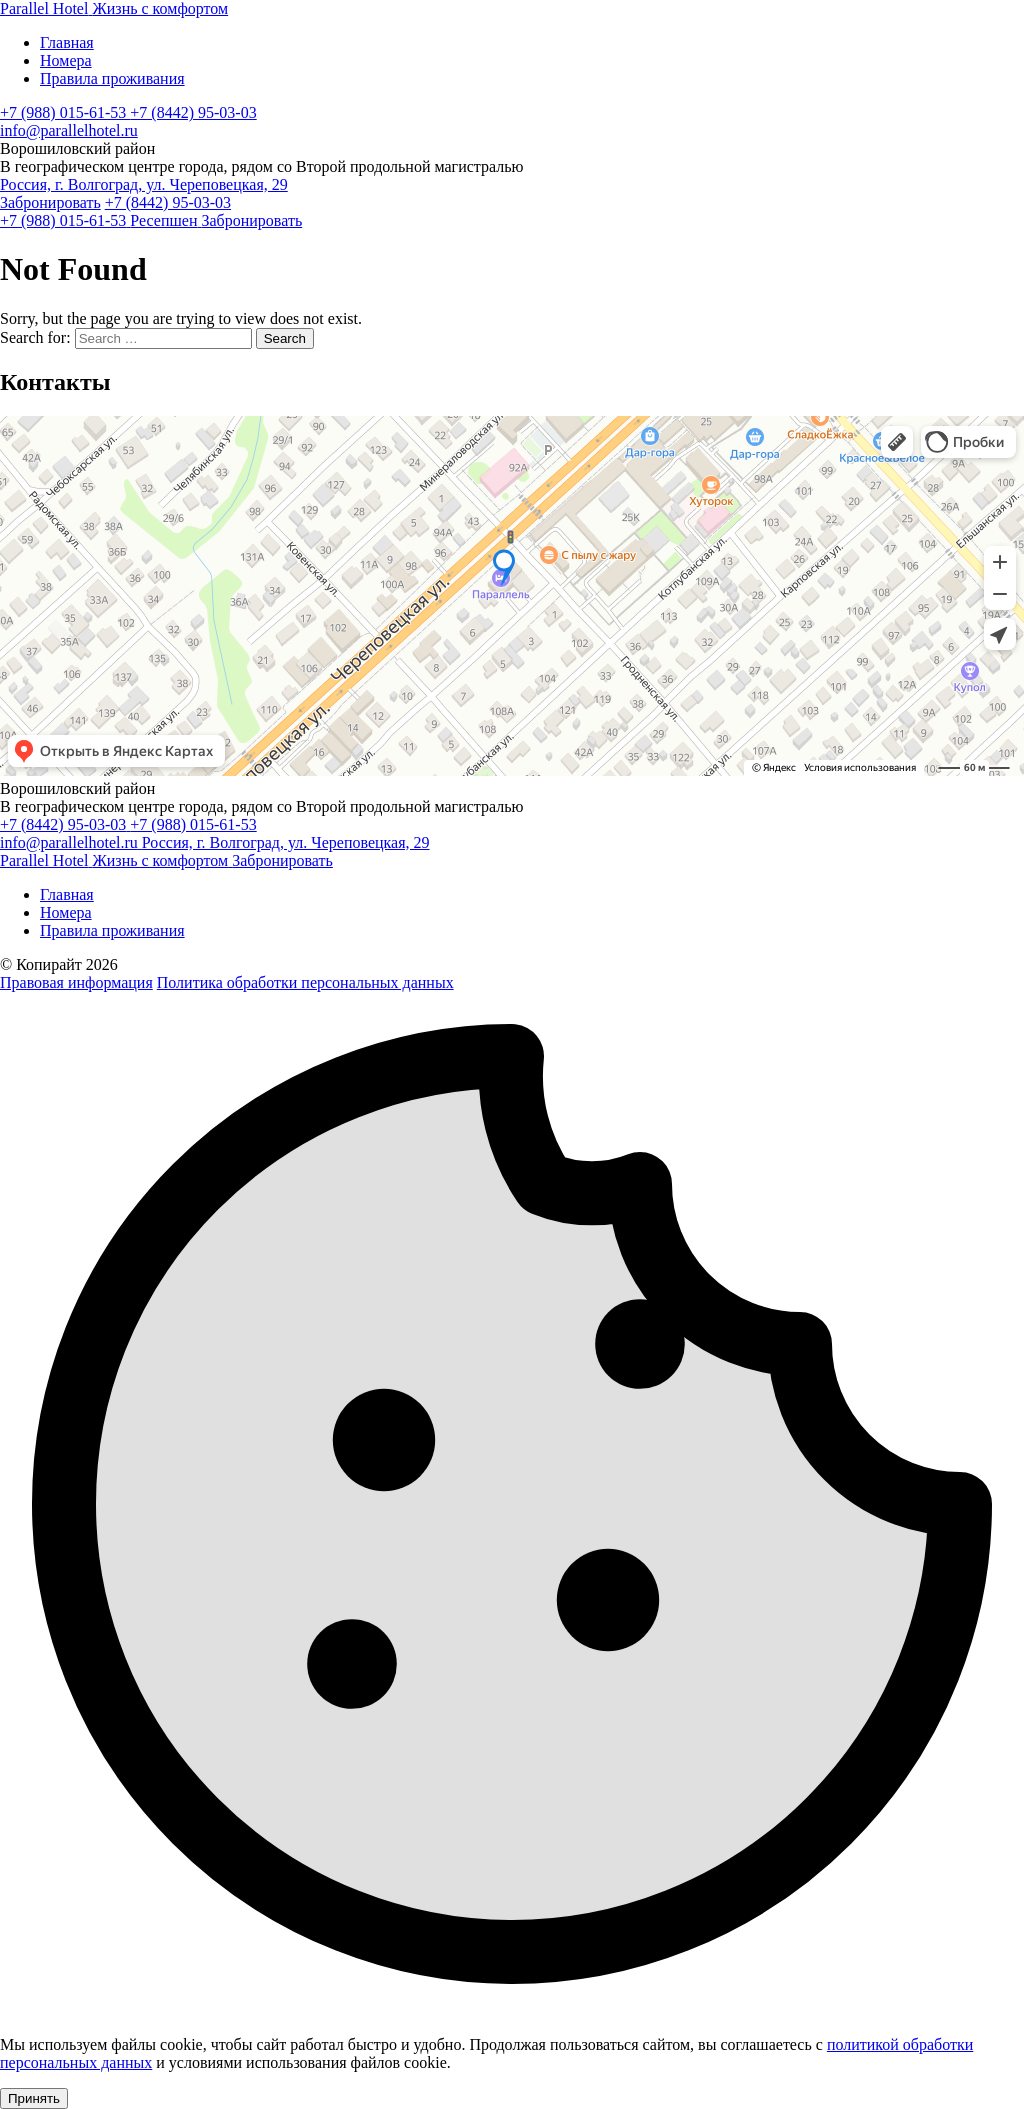 Image resolution: width=1024 pixels, height=2109 pixels. What do you see at coordinates (76, 982) in the screenshot?
I see `Правовая информация` at bounding box center [76, 982].